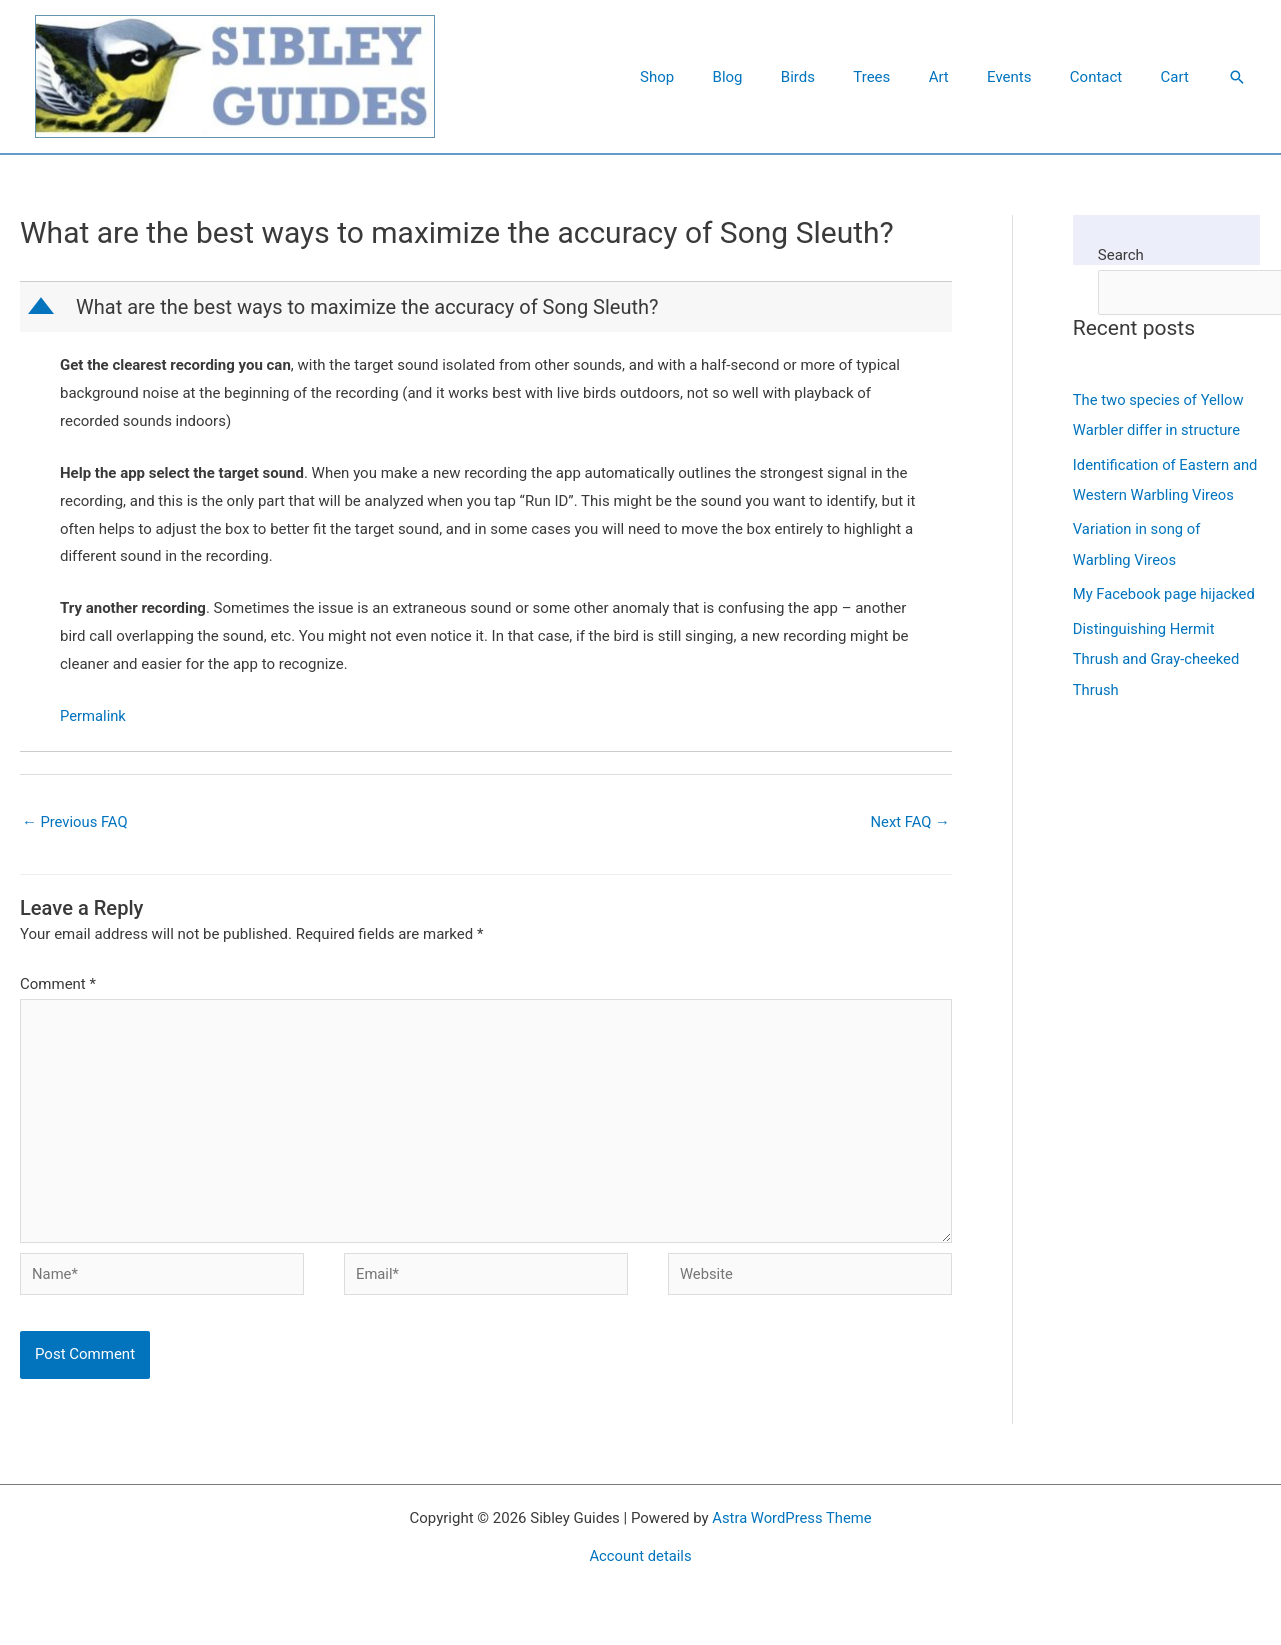 This screenshot has height=1645, width=1281. I want to click on Astra WordPress Theme, so click(792, 1522).